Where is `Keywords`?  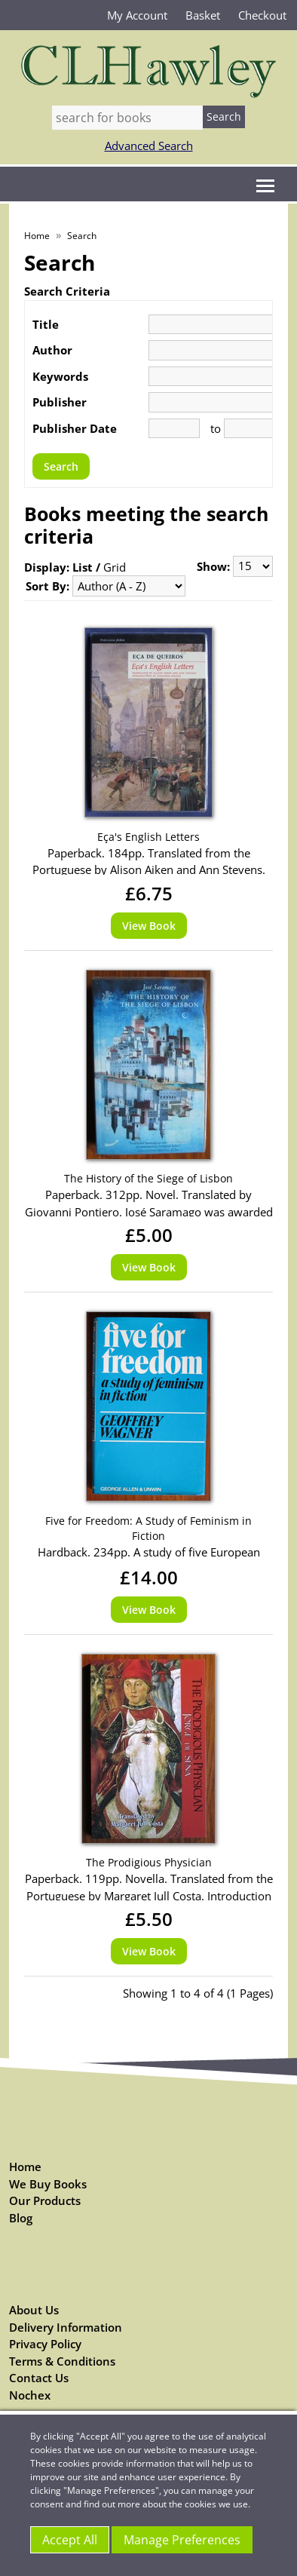
Keywords is located at coordinates (60, 376).